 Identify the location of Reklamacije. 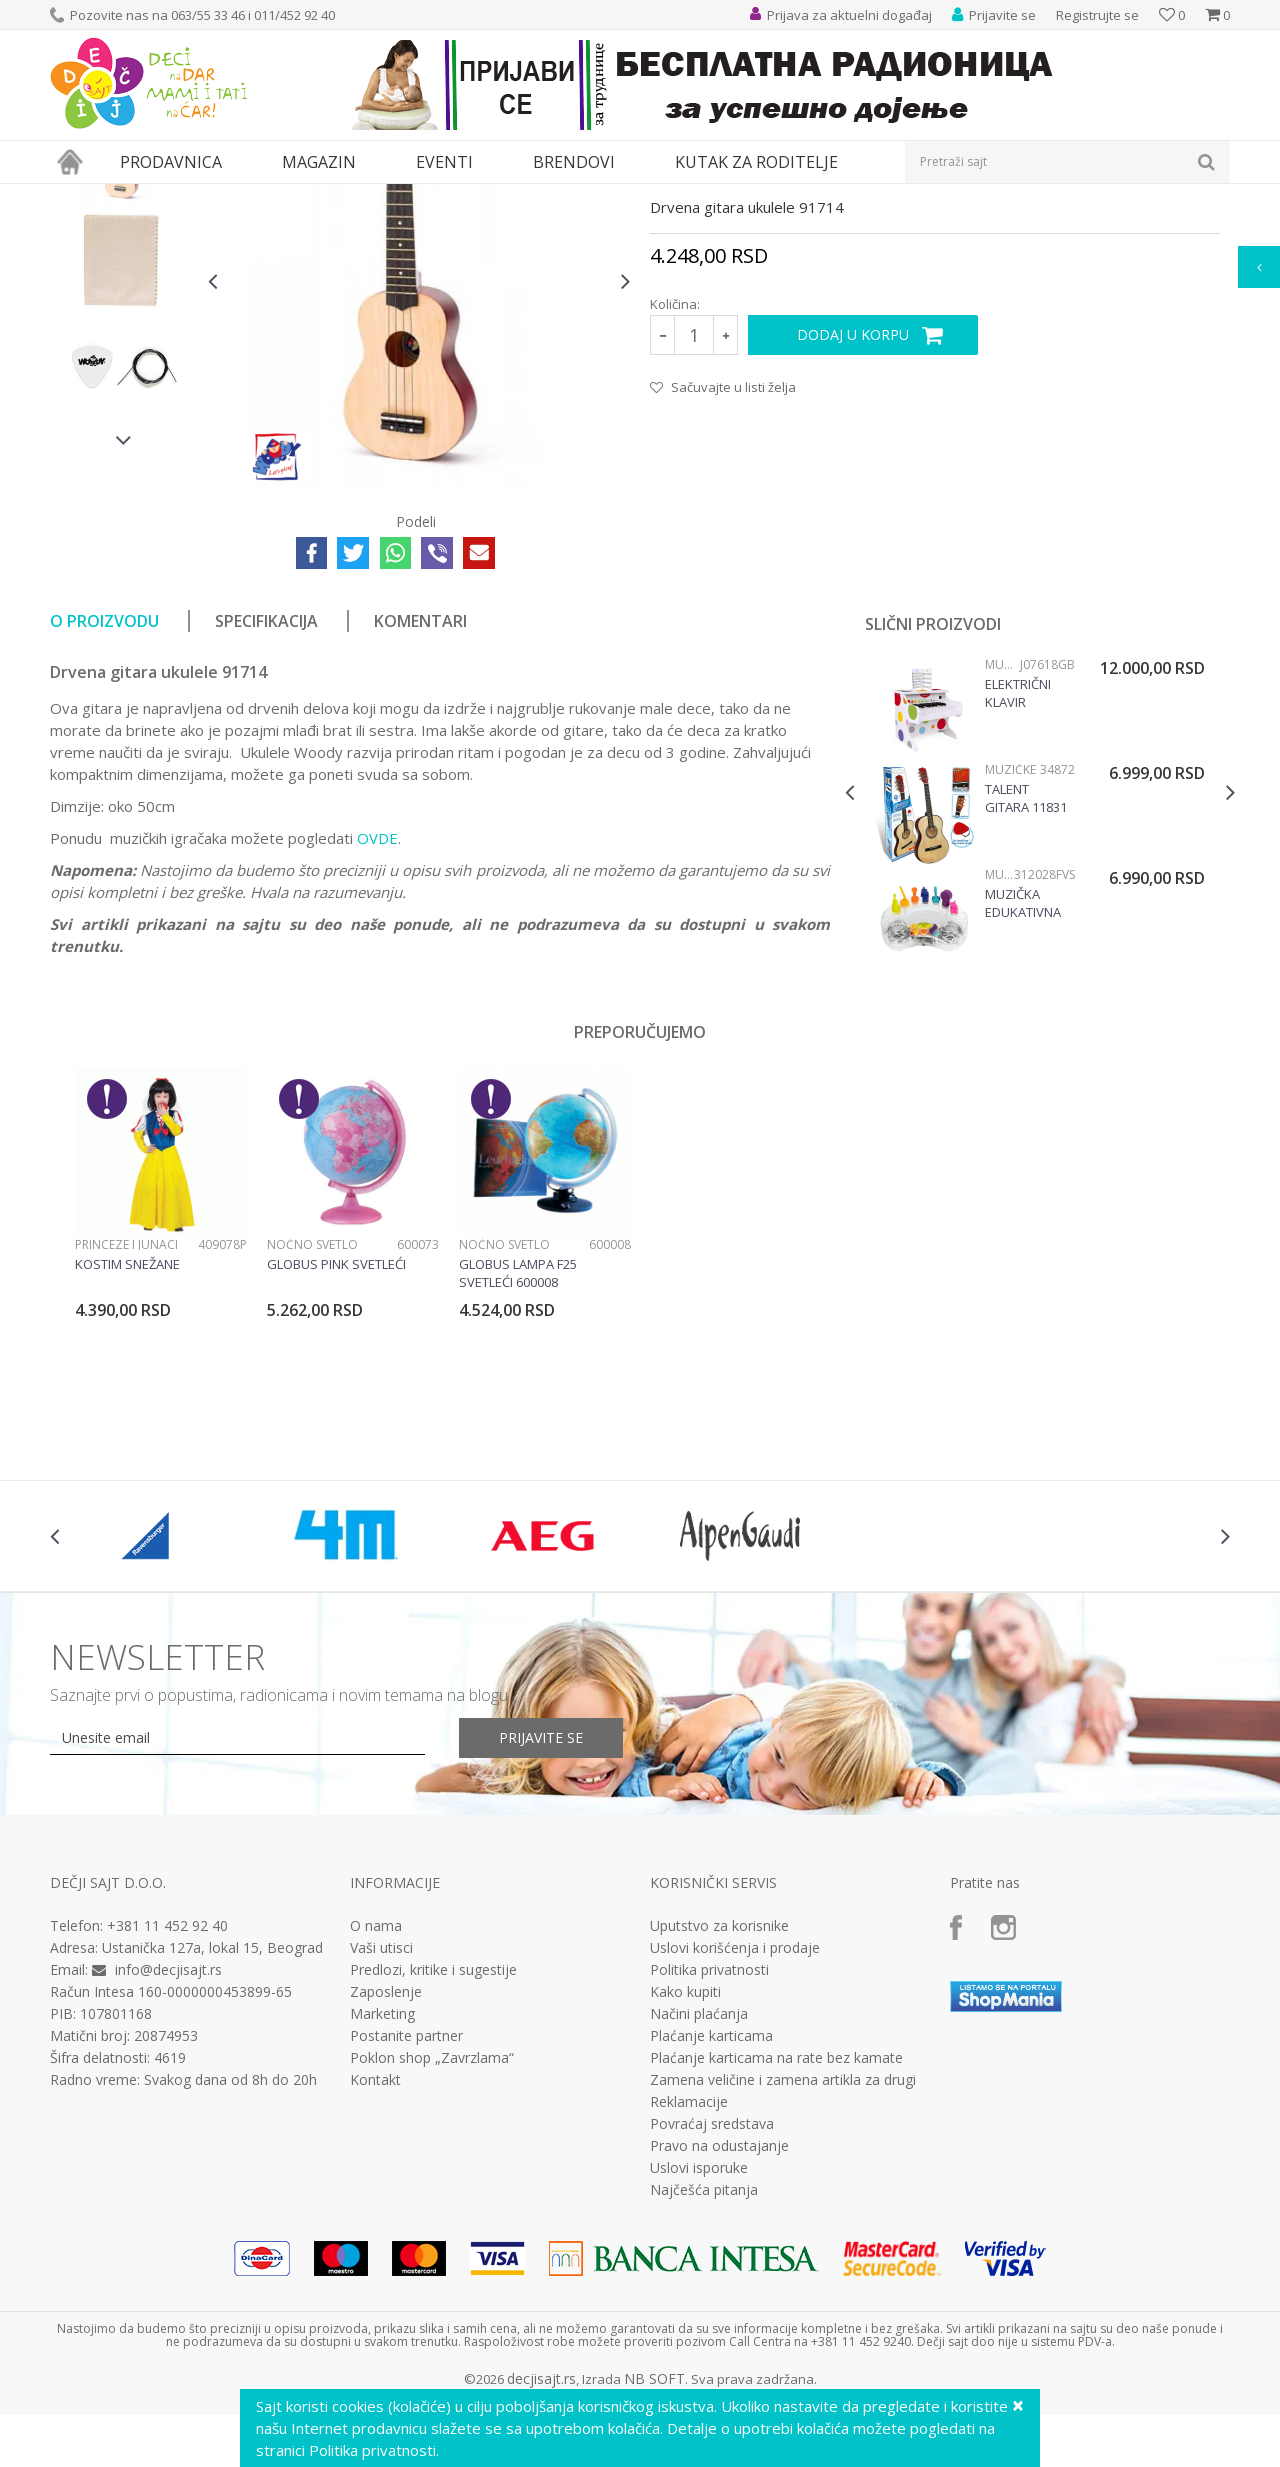
(689, 2286).